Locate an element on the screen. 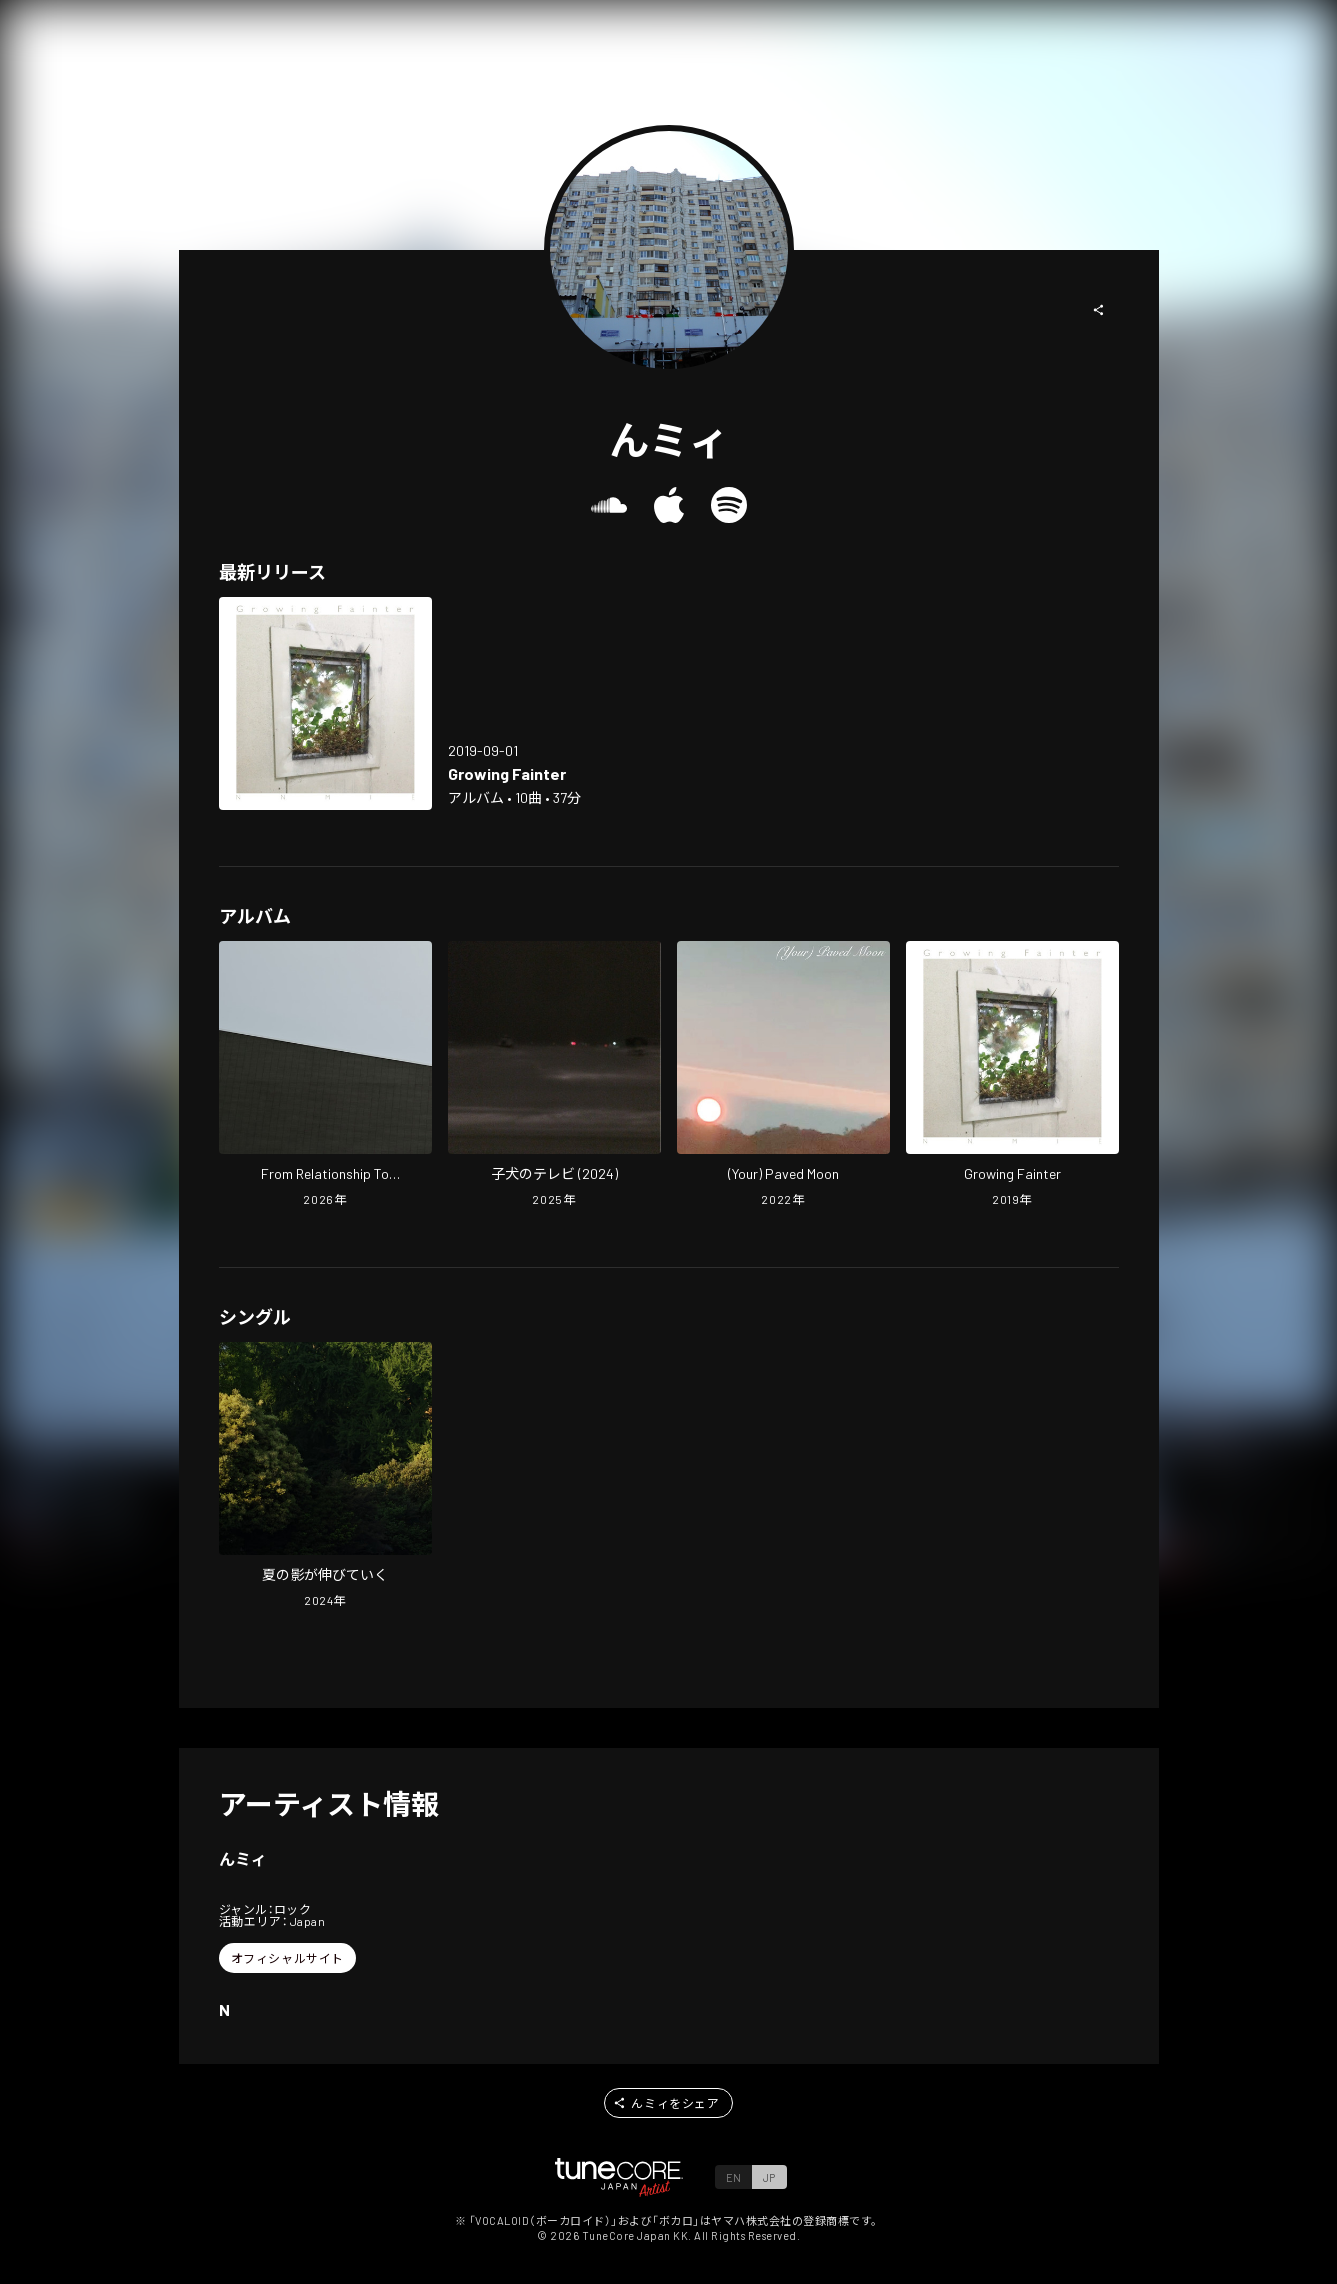 The image size is (1337, 2284). [button] is located at coordinates (1099, 310).